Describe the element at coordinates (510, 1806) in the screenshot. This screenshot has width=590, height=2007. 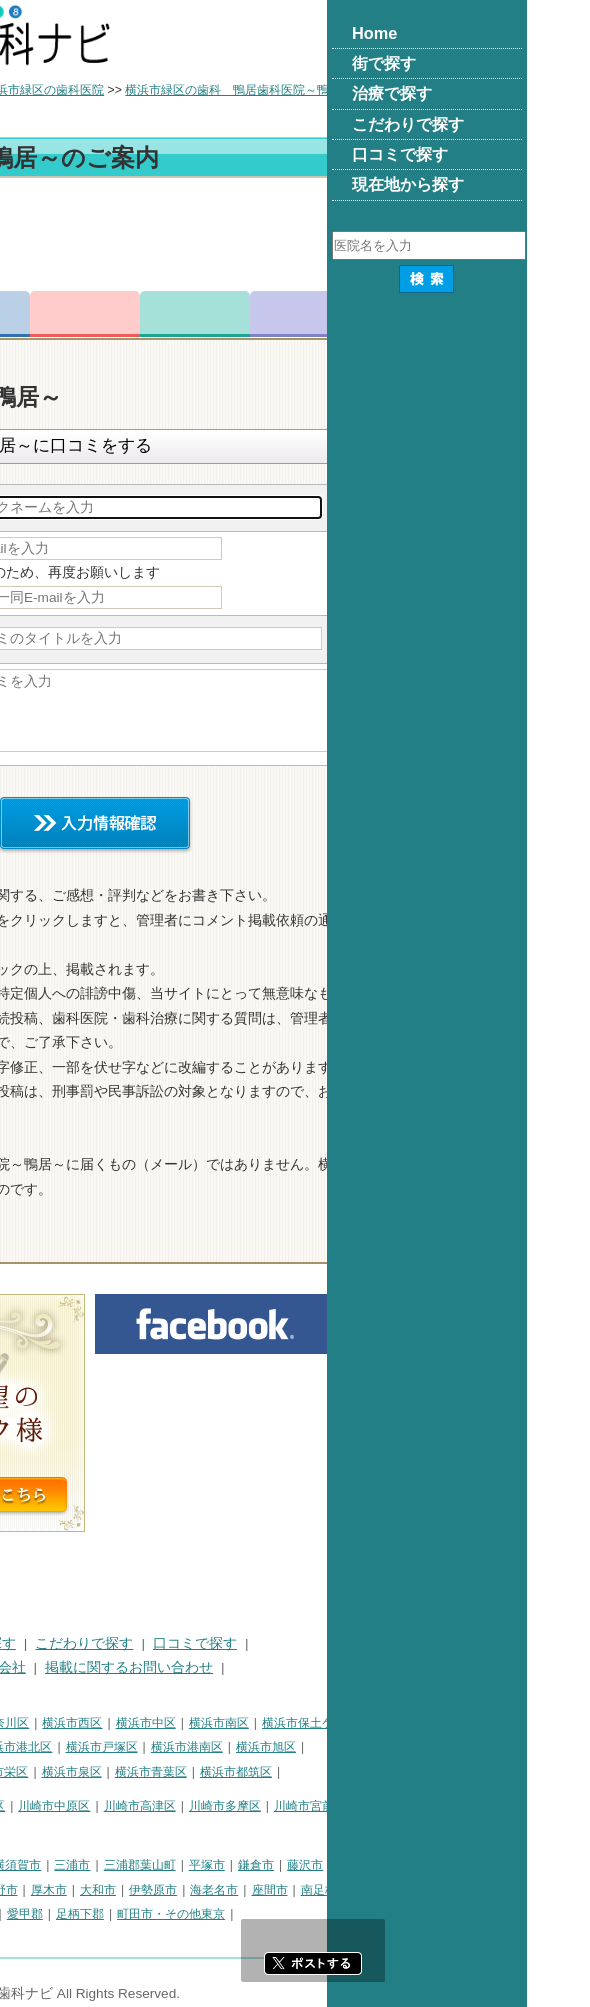
I see `川崎市宮前区` at that location.